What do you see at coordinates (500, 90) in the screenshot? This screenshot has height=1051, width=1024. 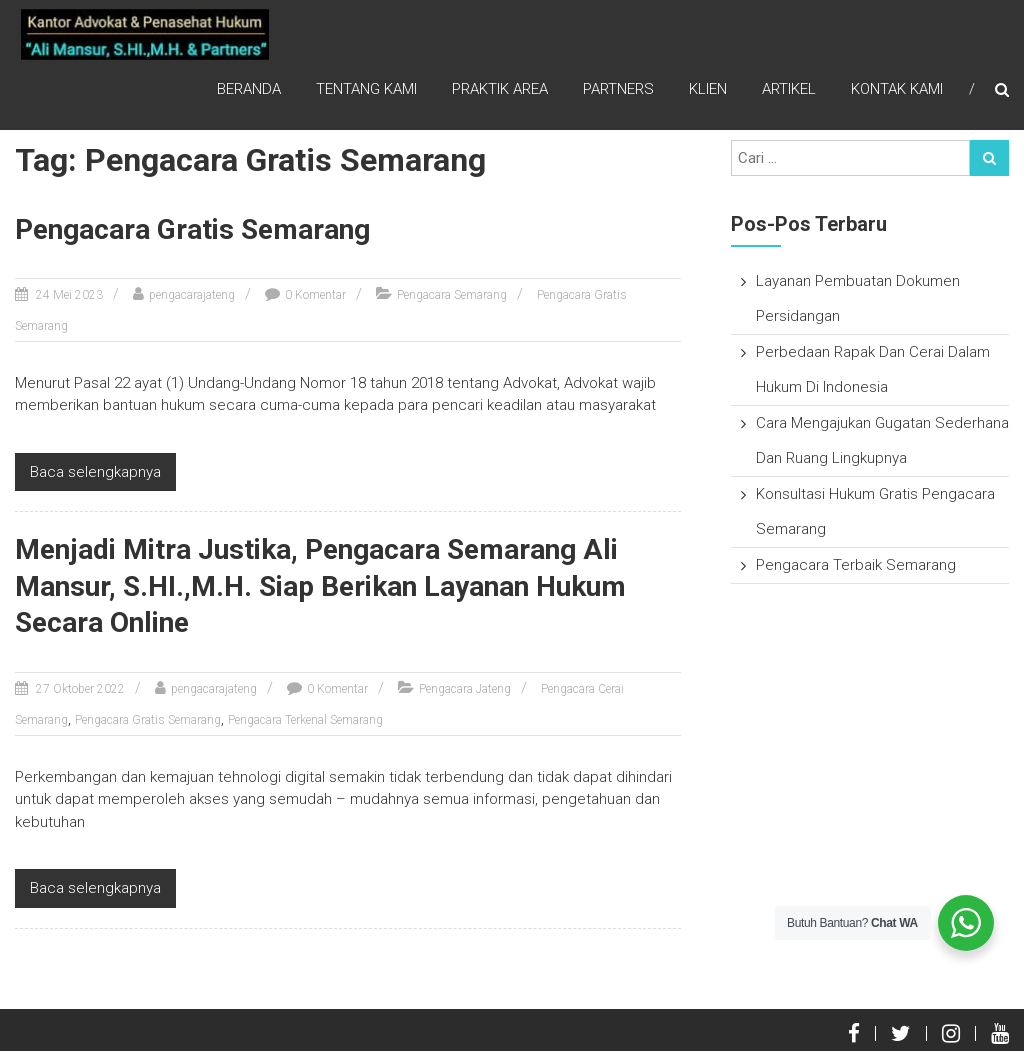 I see `Praktik Area` at bounding box center [500, 90].